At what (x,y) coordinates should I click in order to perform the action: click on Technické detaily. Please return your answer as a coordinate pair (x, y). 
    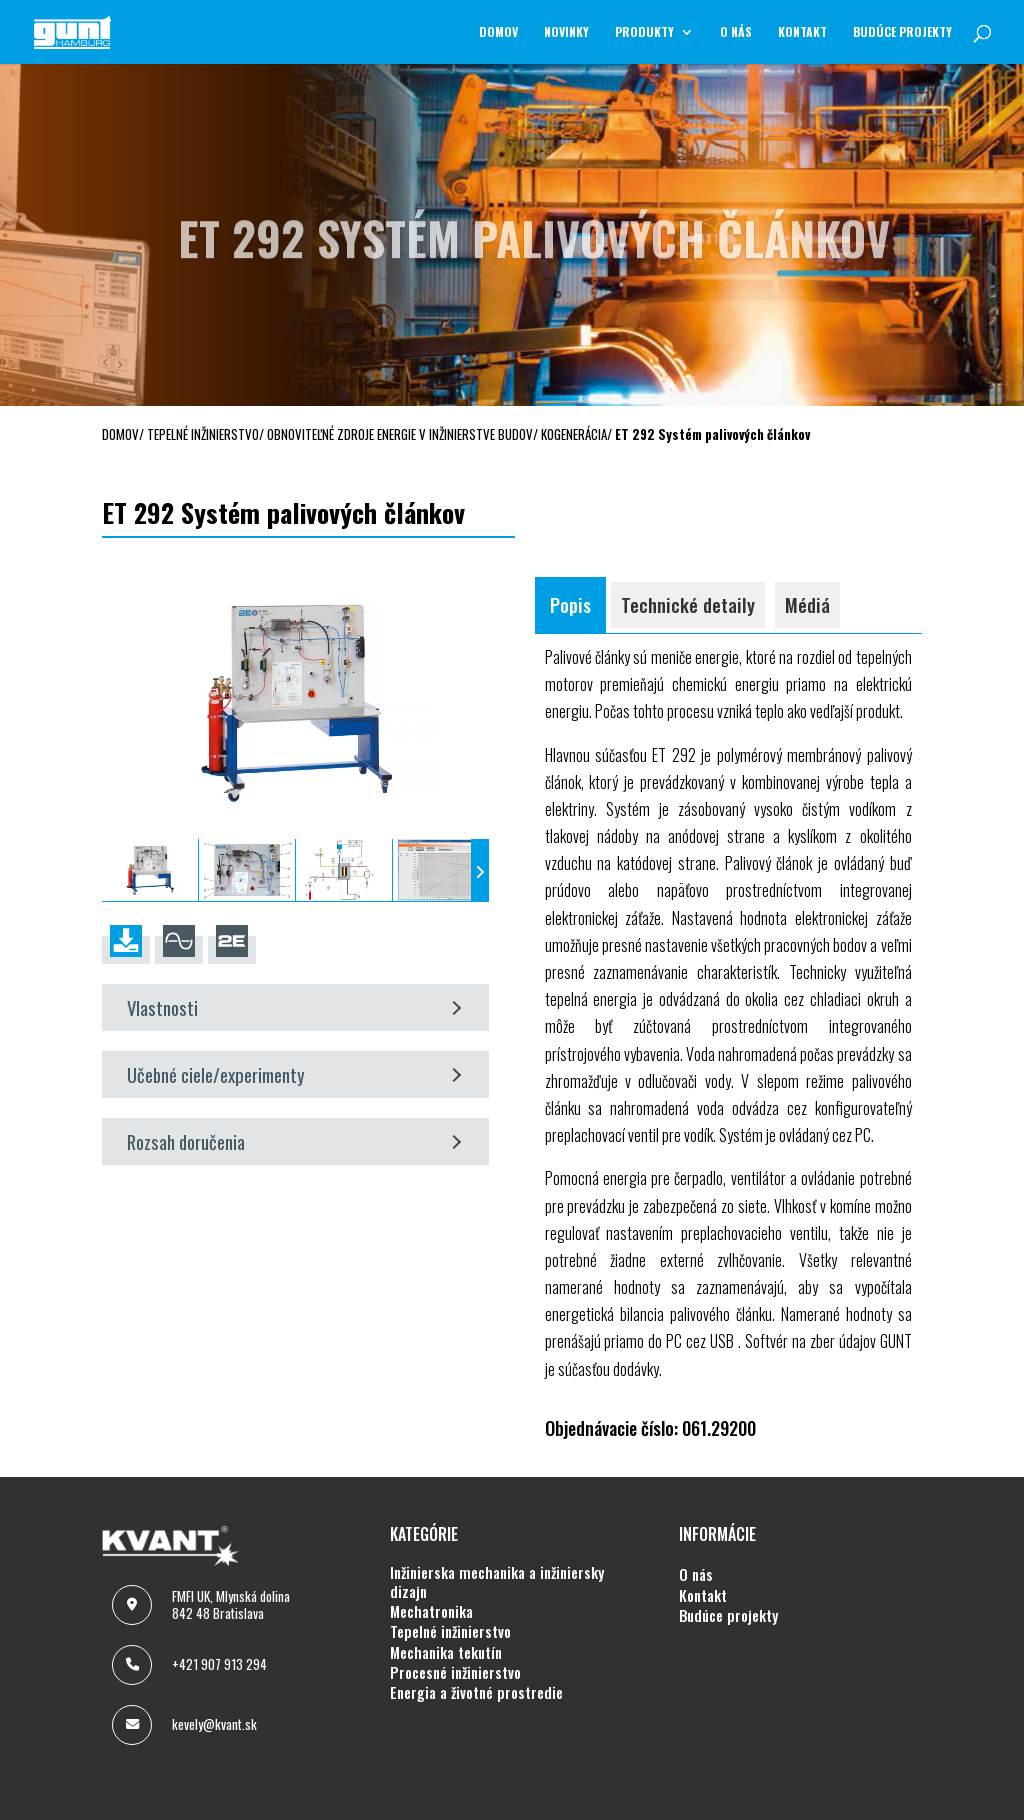
    Looking at the image, I should click on (688, 604).